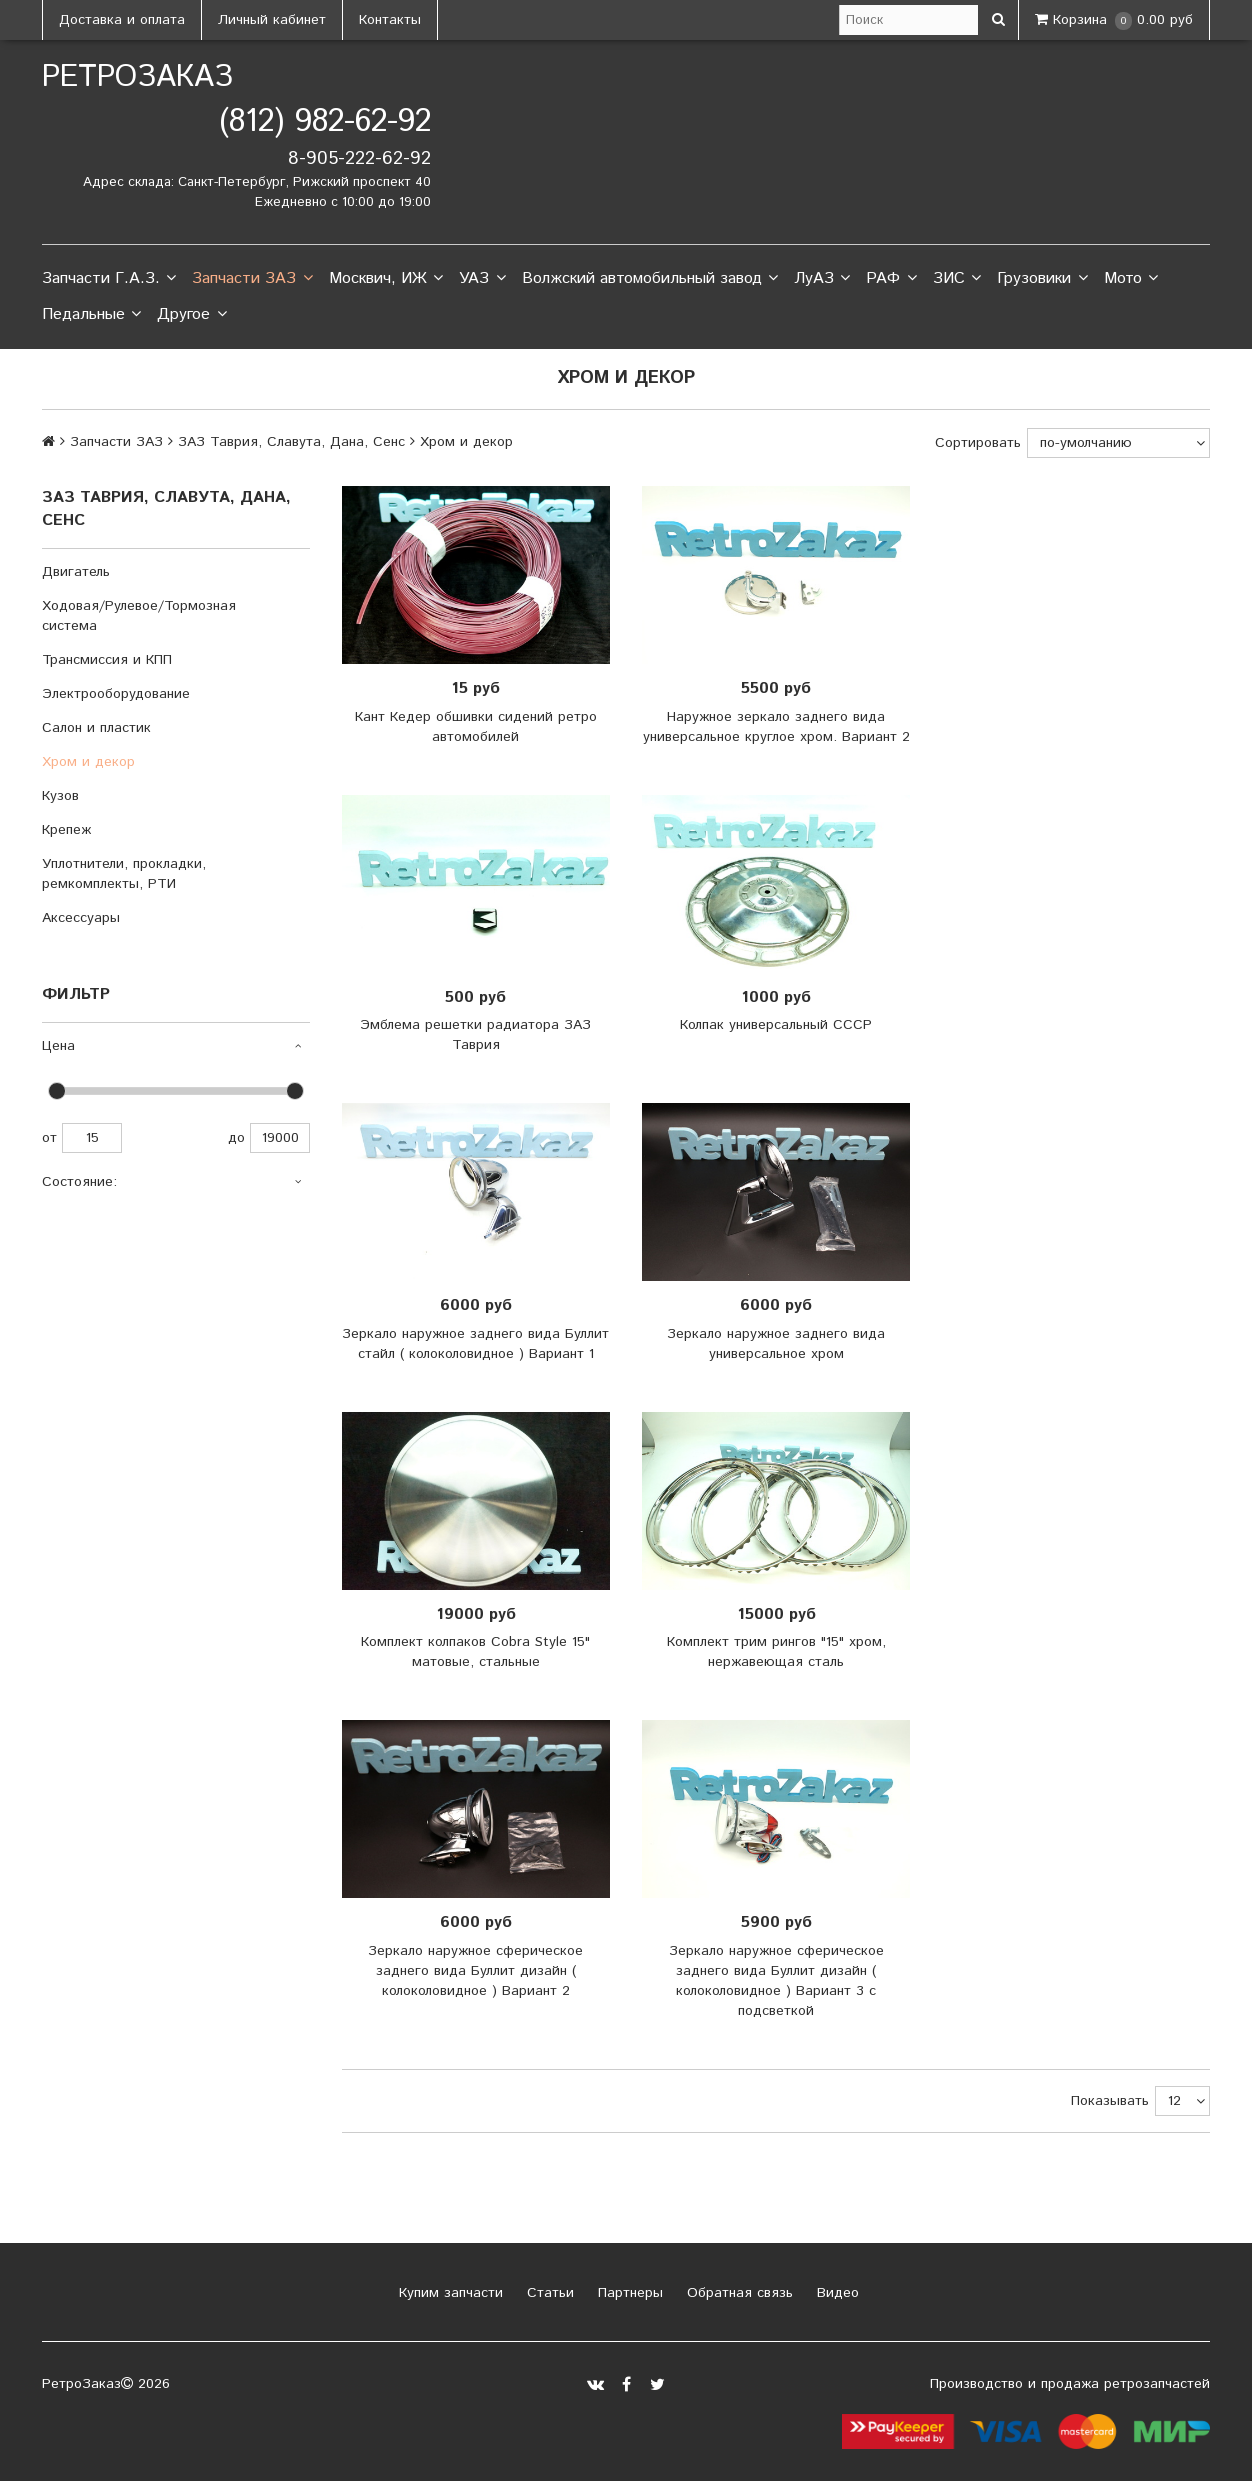 Image resolution: width=1252 pixels, height=2481 pixels. What do you see at coordinates (107, 660) in the screenshot?
I see `Трансмиссия и КПП` at bounding box center [107, 660].